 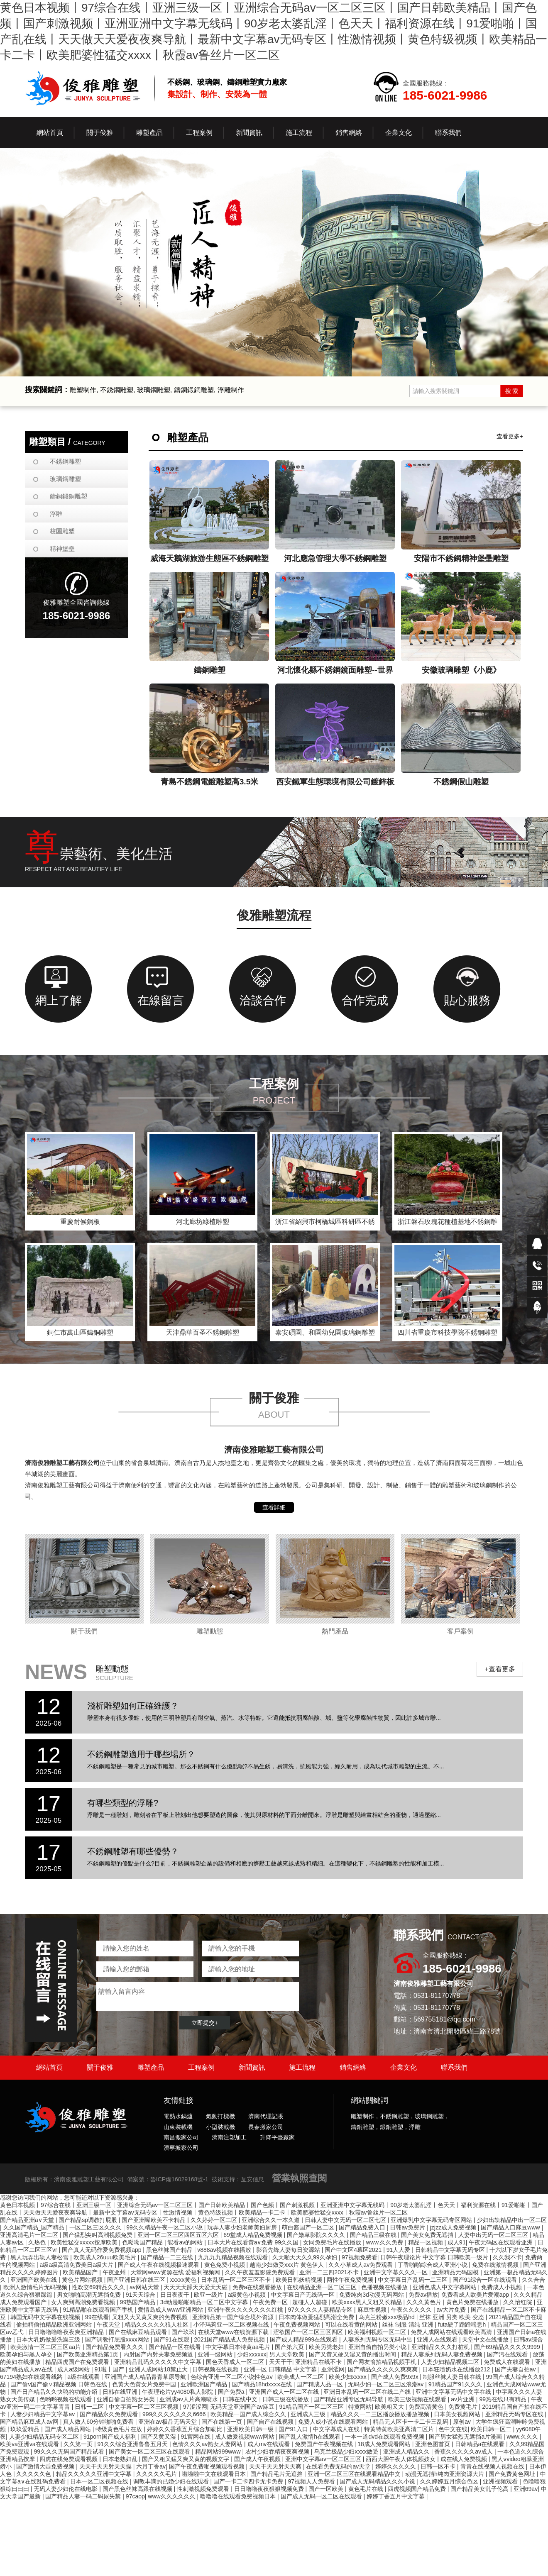 I want to click on 黑人玩弄出轨人妻松雪, so click(x=40, y=2257).